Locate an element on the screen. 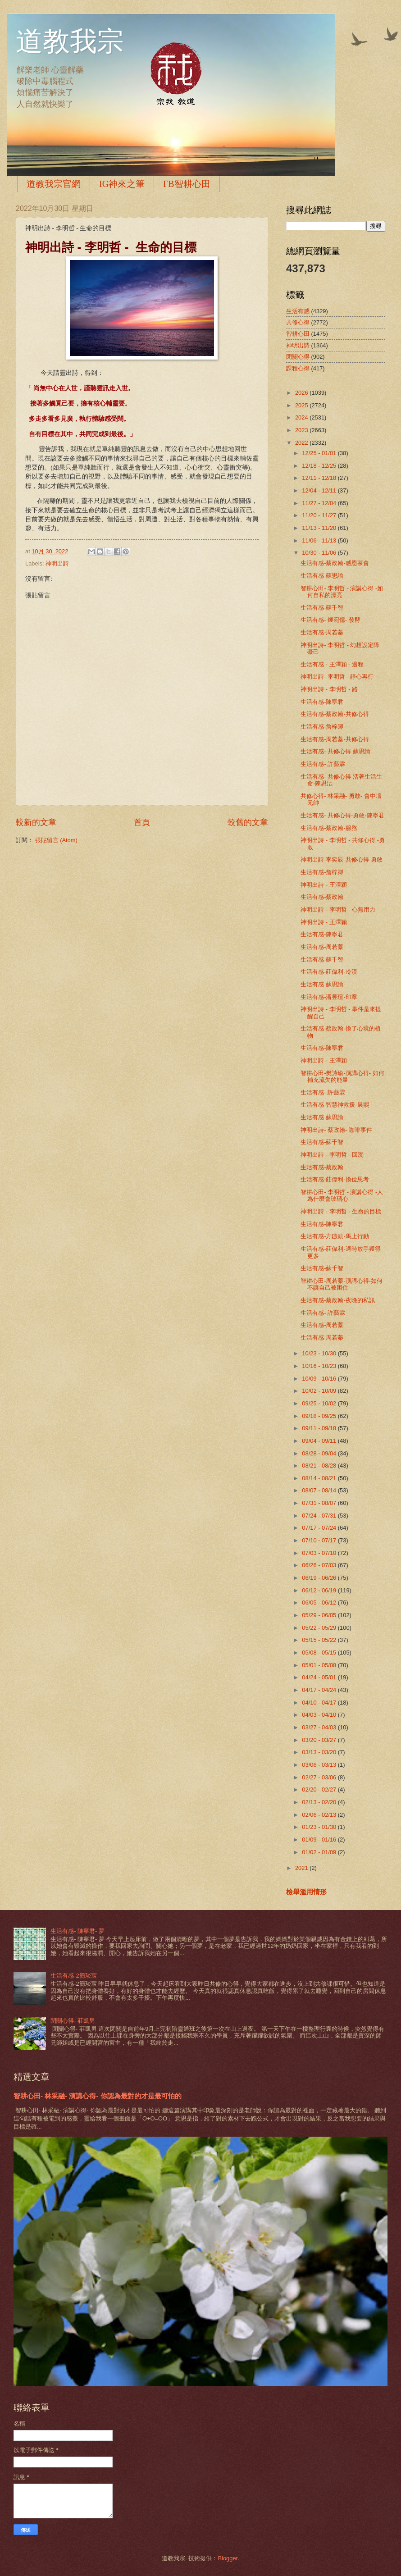 The image size is (401, 2576). 2023 is located at coordinates (302, 430).